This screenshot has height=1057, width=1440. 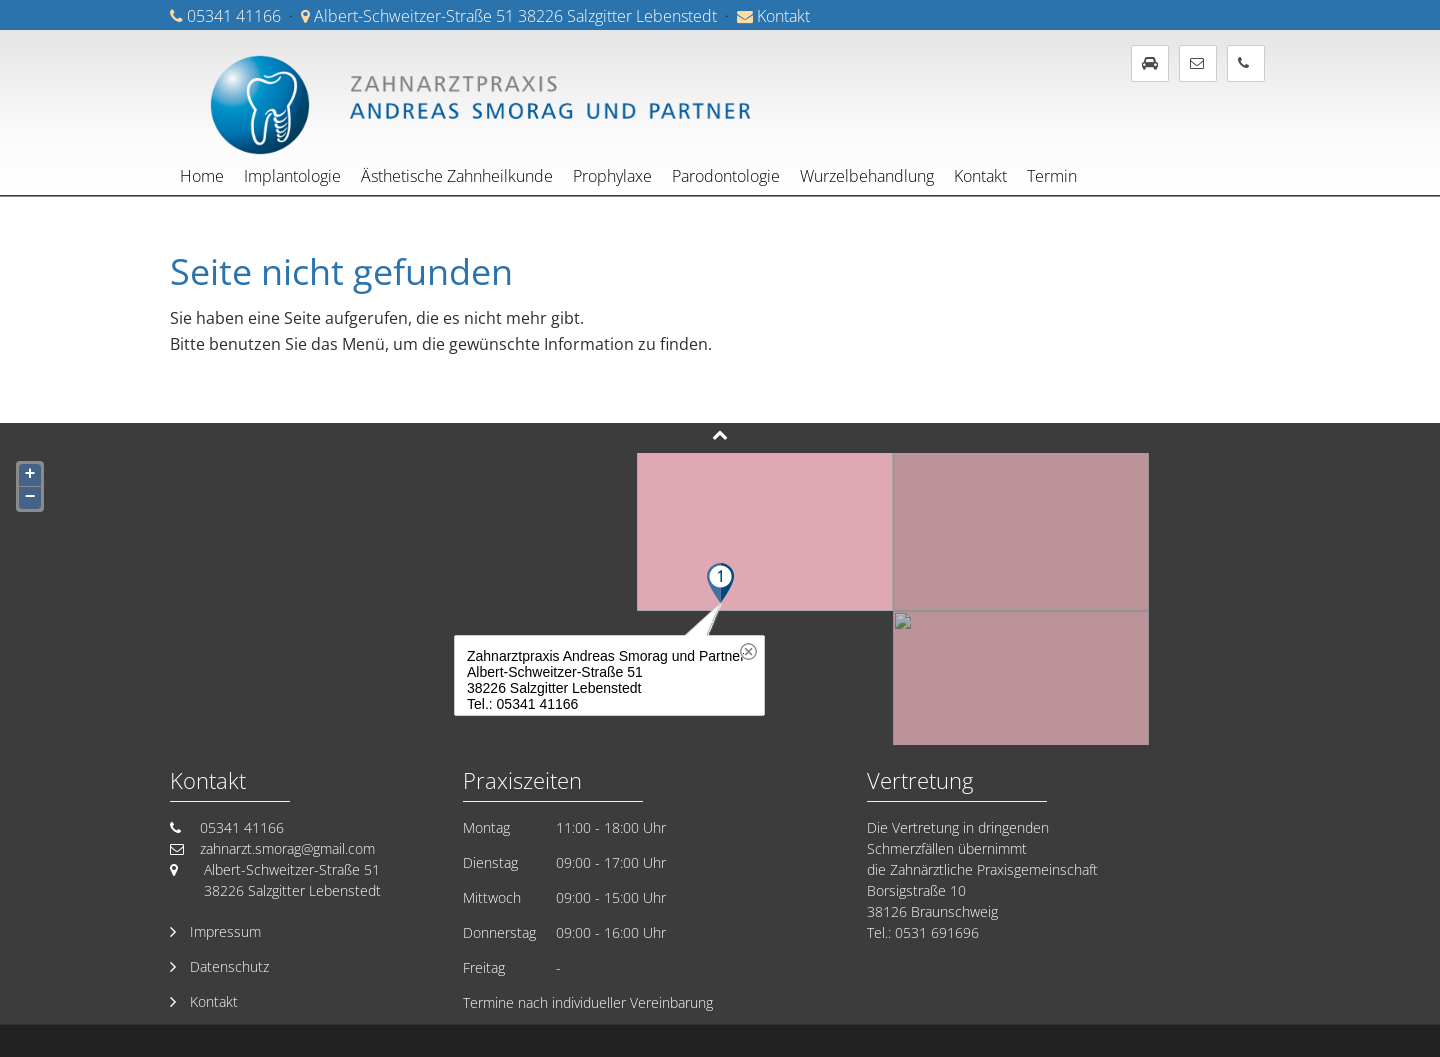 I want to click on Implantologie, so click(x=292, y=176).